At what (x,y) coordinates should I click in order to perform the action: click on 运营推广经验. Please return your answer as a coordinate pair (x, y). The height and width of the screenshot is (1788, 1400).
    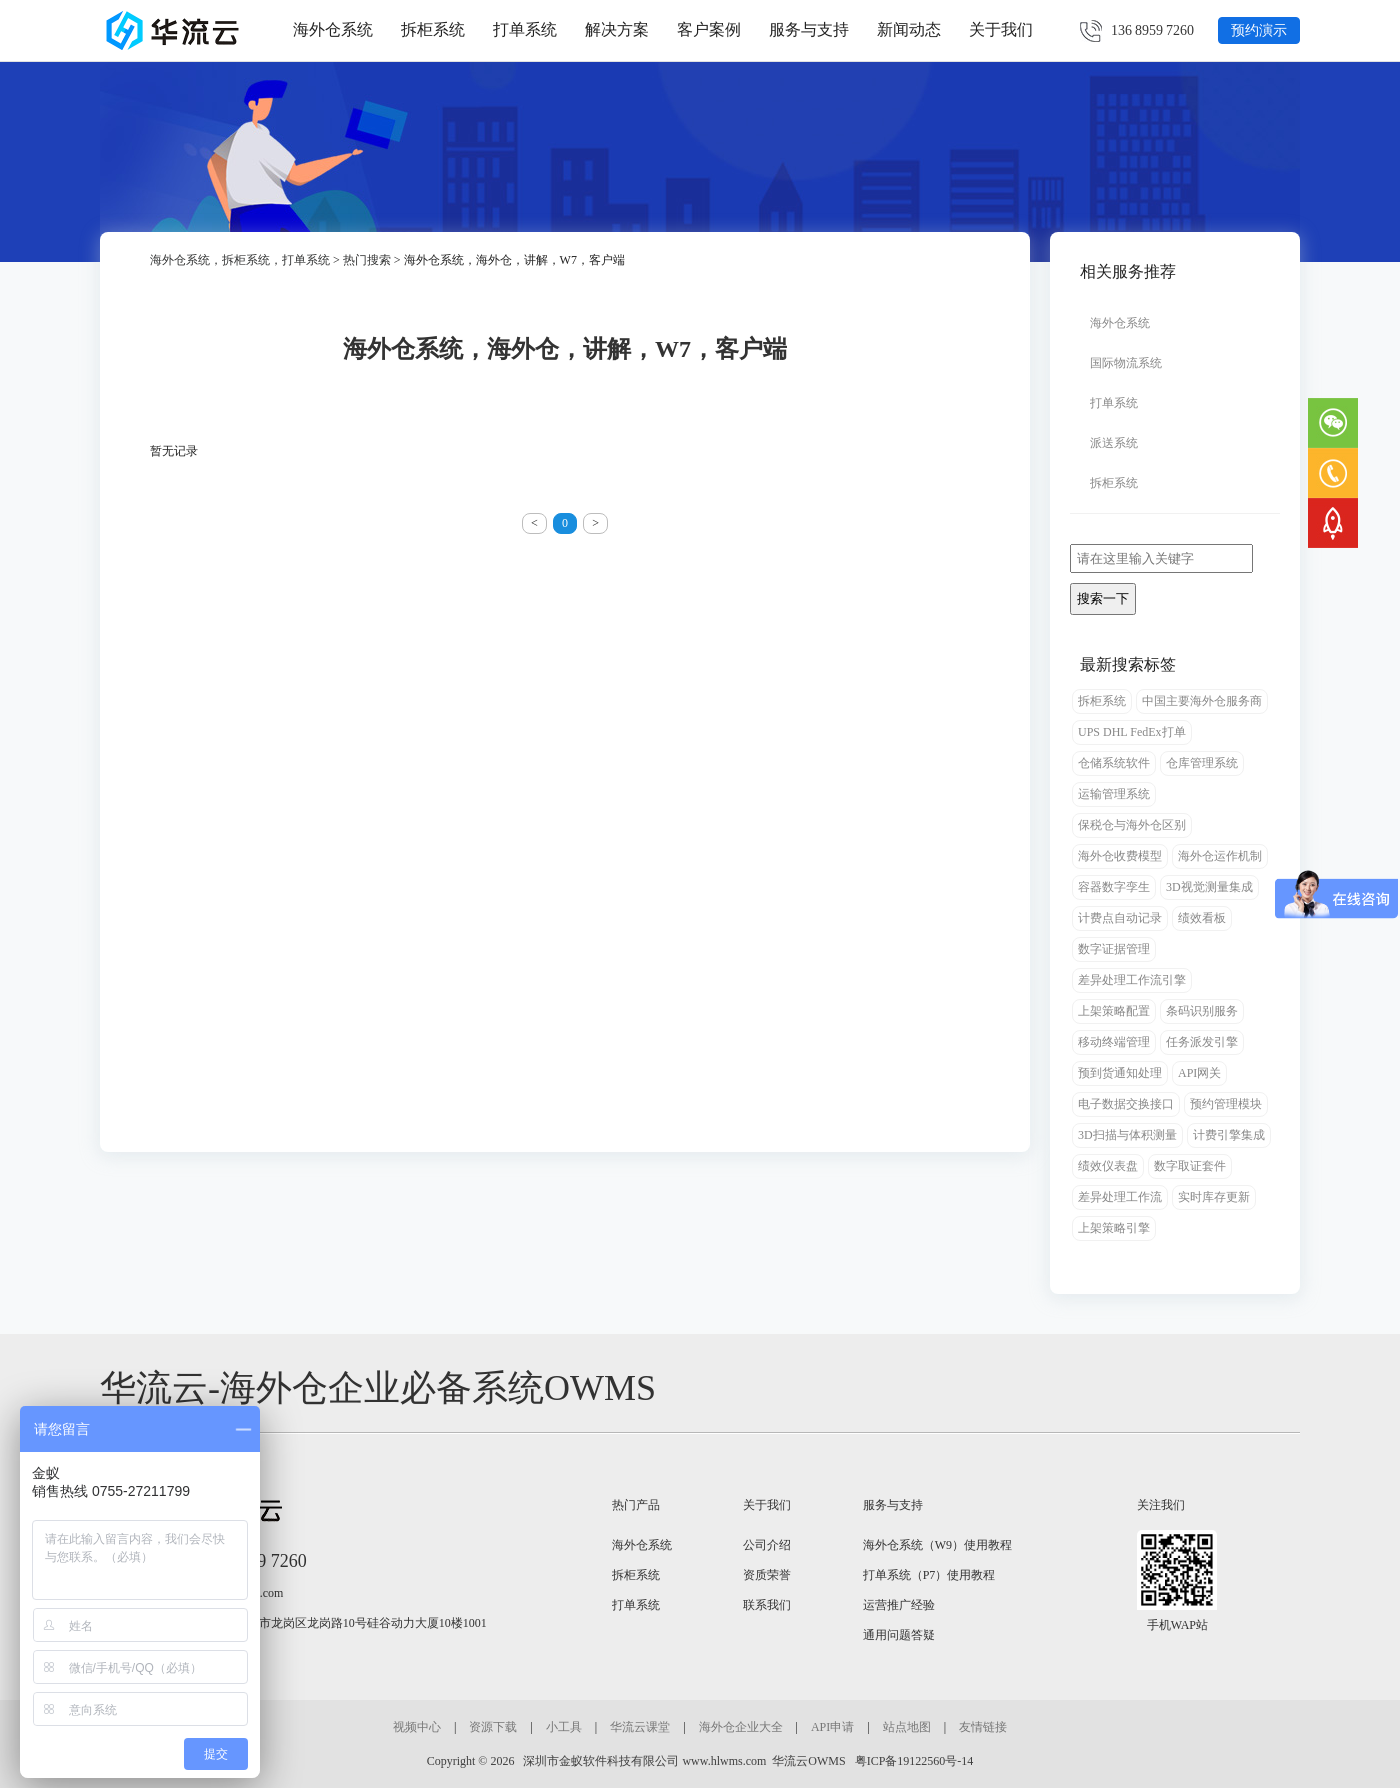
    Looking at the image, I should click on (899, 1605).